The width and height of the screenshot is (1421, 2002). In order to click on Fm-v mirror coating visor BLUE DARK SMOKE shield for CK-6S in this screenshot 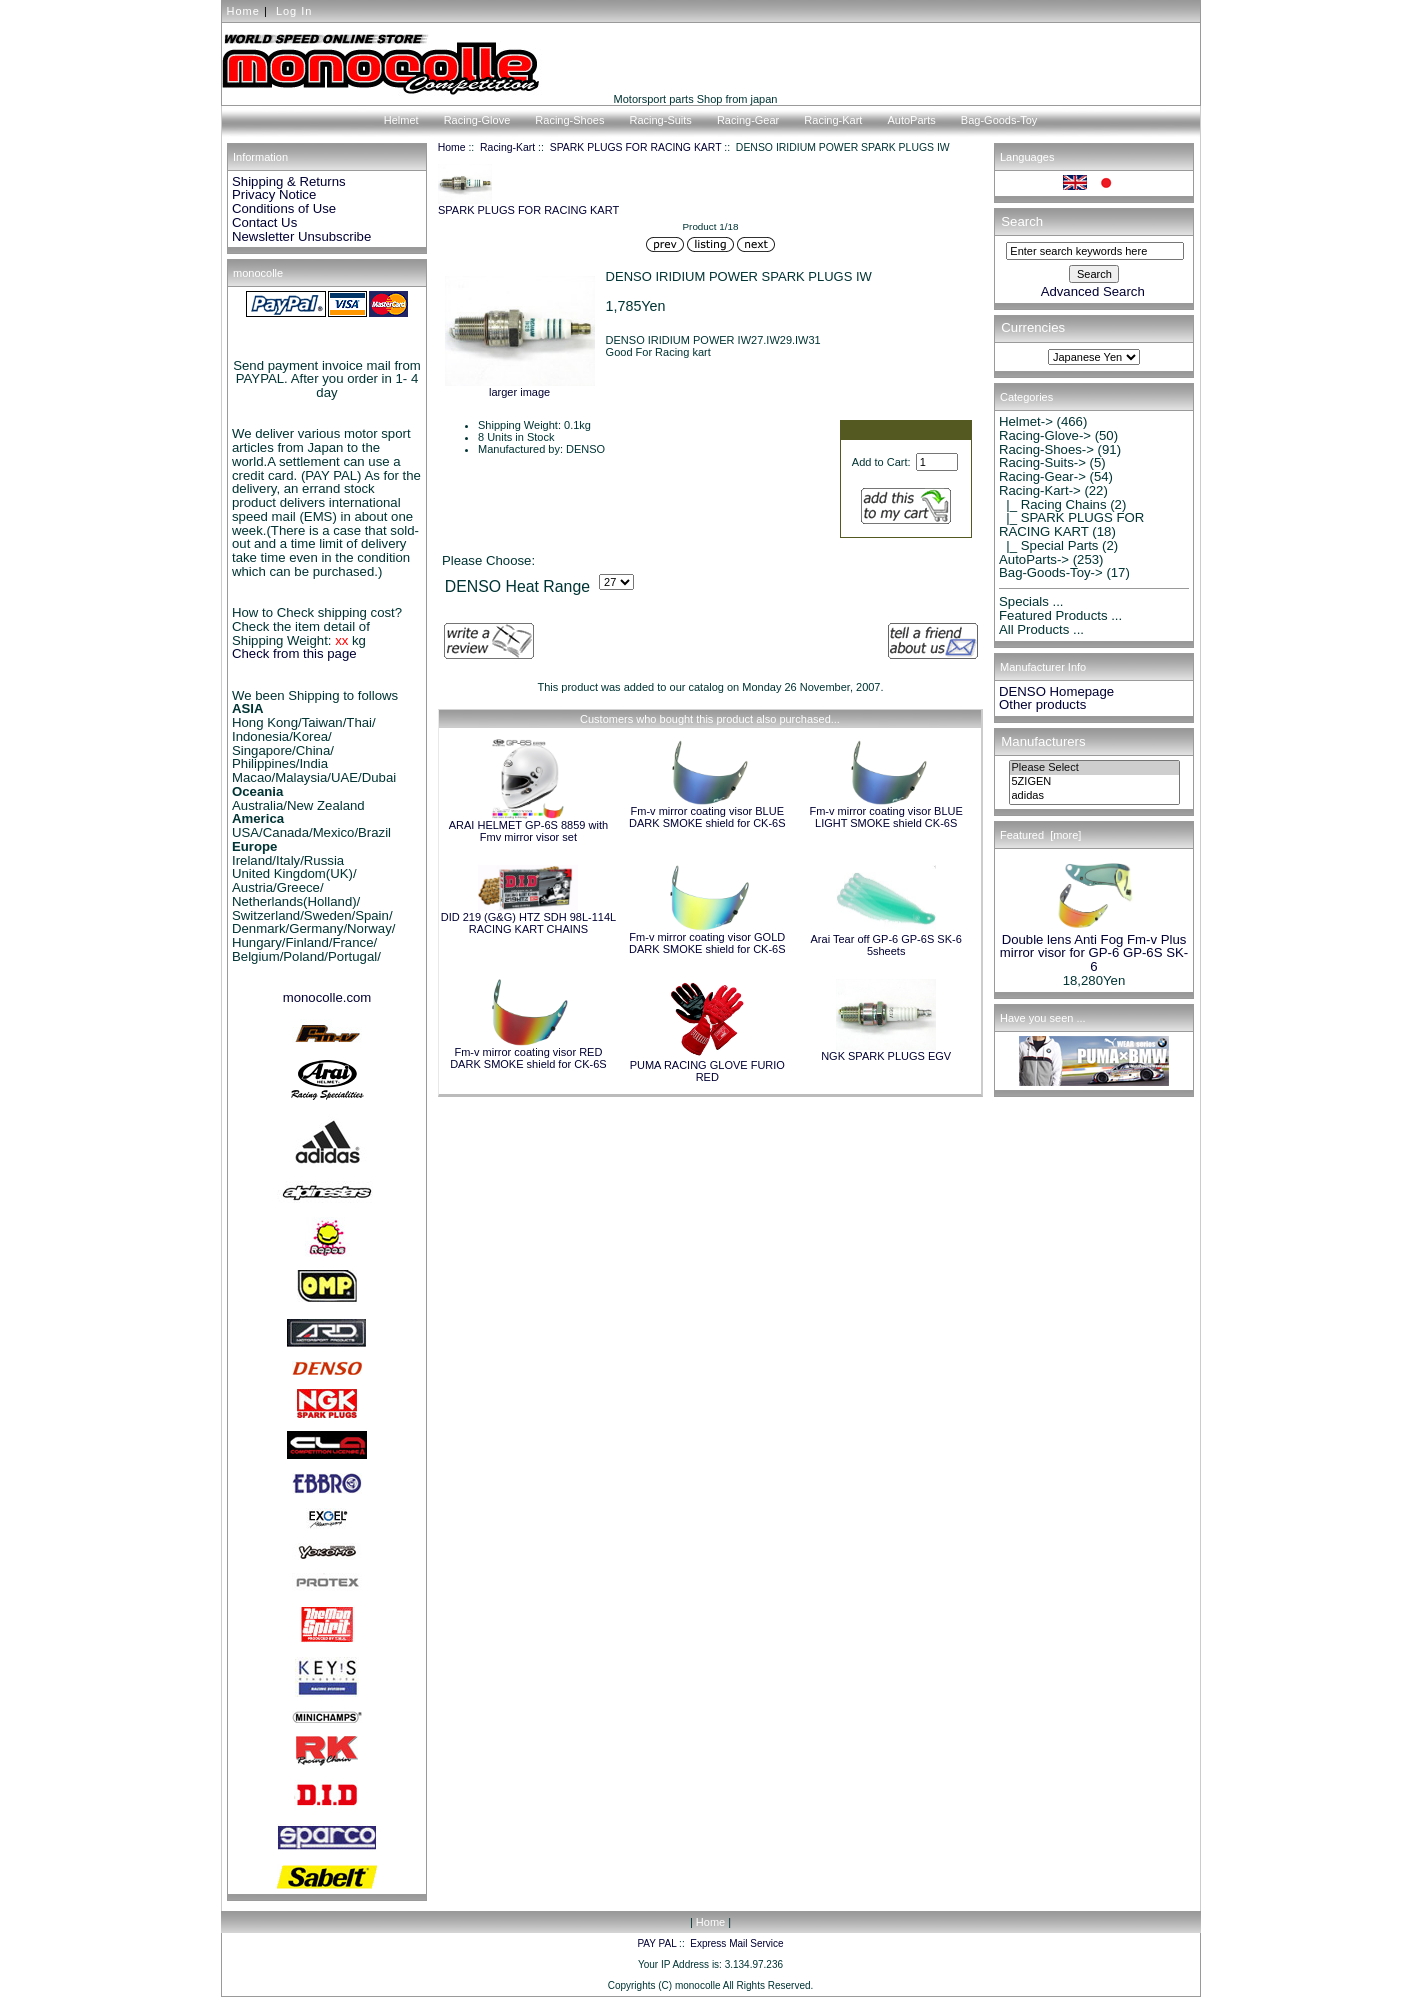, I will do `click(707, 817)`.